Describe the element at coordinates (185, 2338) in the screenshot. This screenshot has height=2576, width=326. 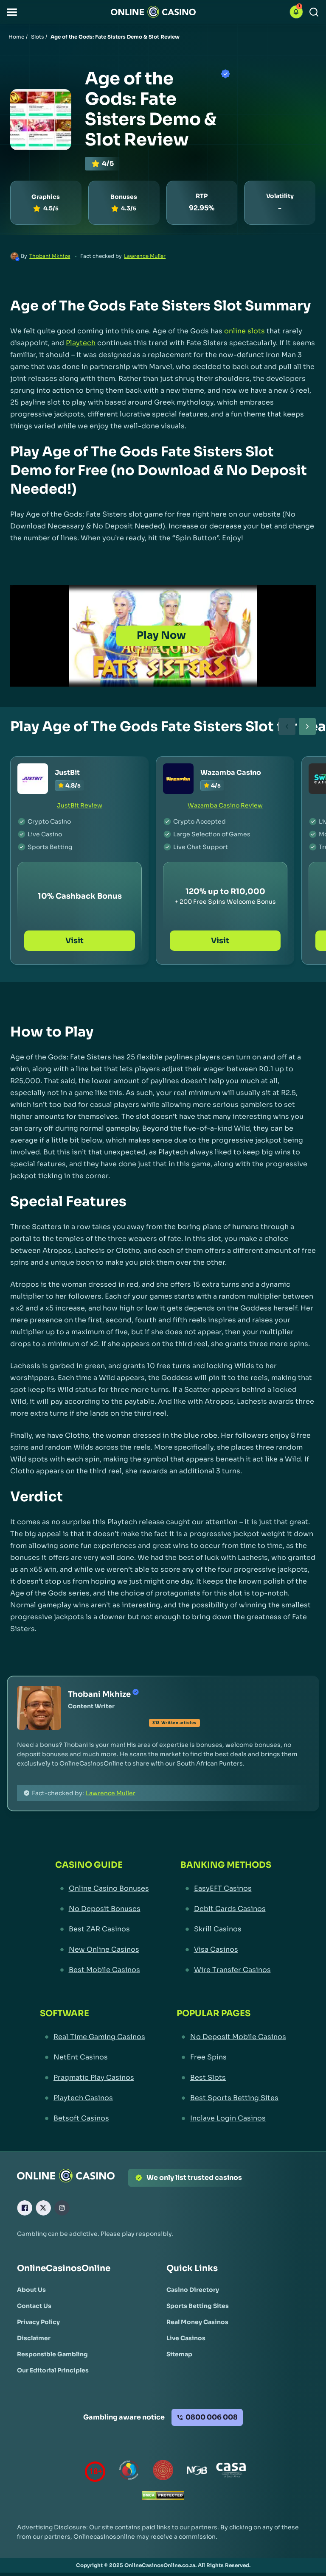
I see `[Live Casinos Link]` at that location.